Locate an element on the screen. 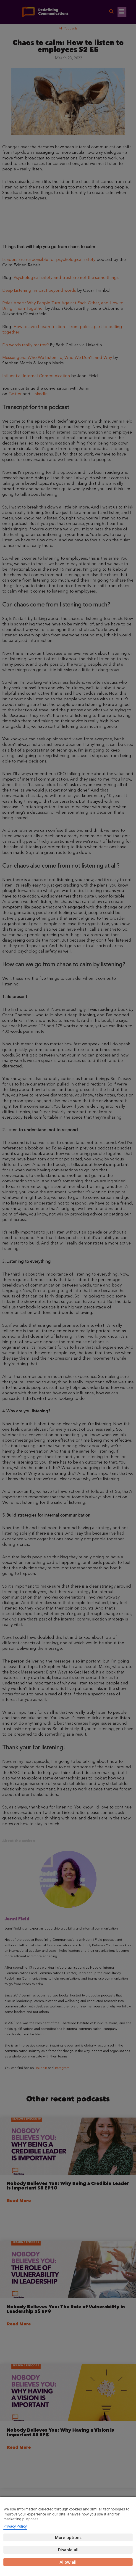  Privacy Policy is located at coordinates (15, 2526).